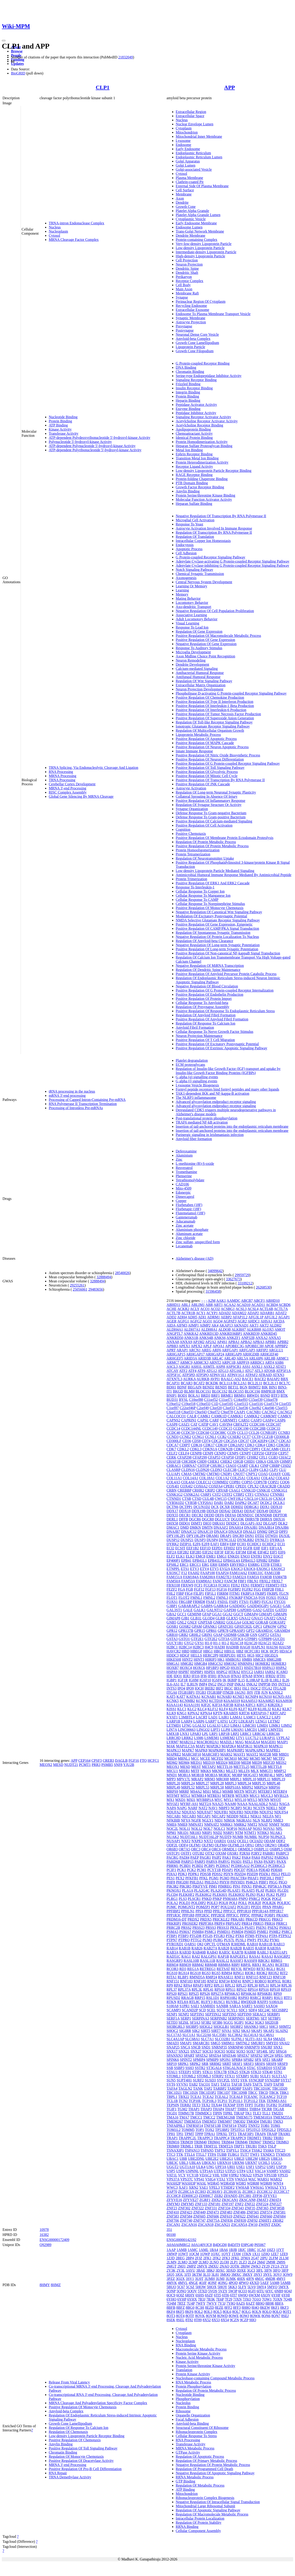  What do you see at coordinates (207, 1573) in the screenshot?
I see `FAAP100` at bounding box center [207, 1573].